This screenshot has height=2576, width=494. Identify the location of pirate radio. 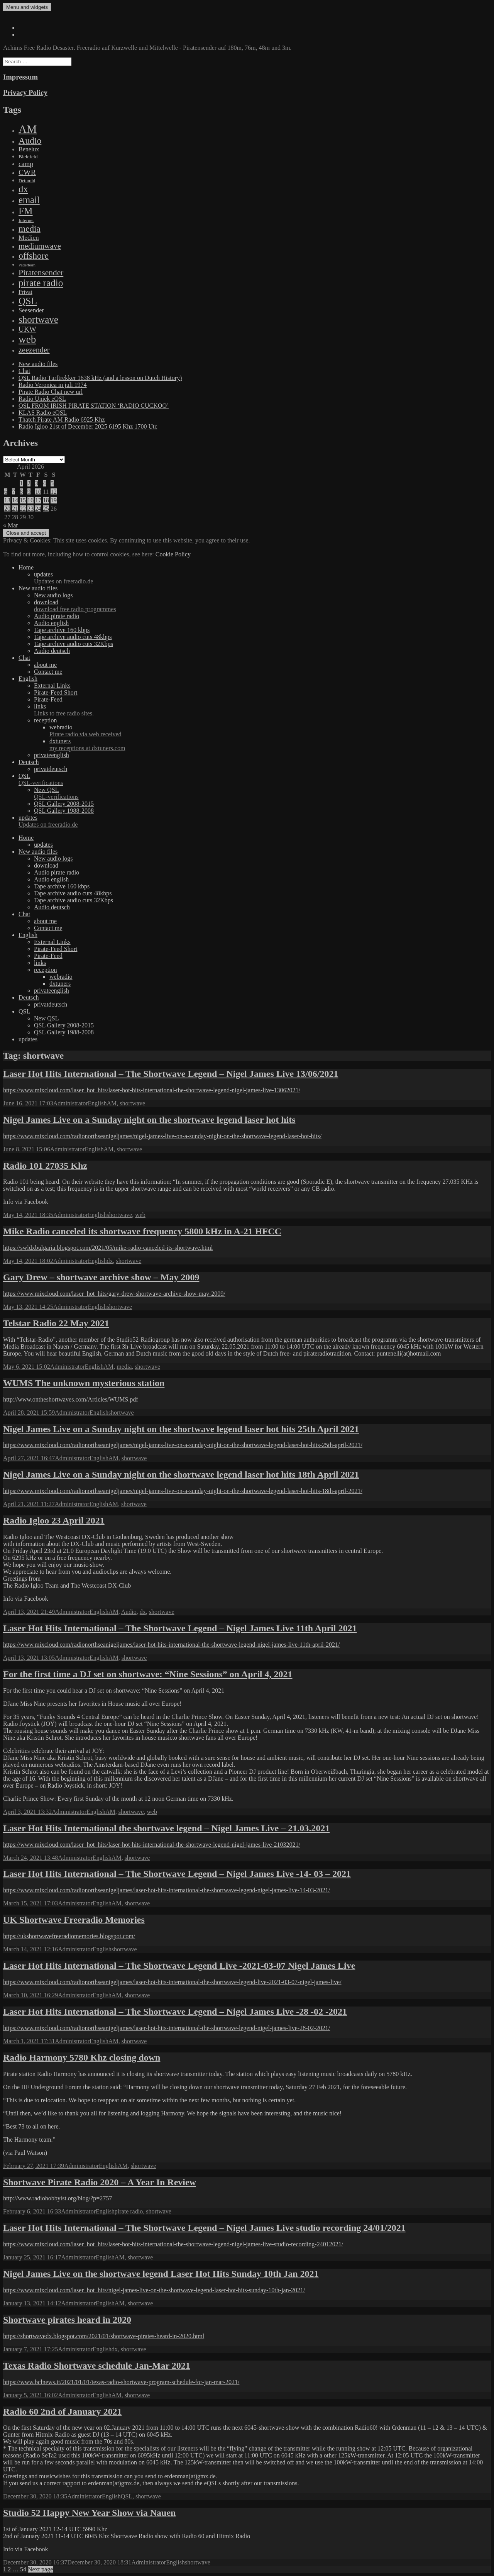
(129, 2211).